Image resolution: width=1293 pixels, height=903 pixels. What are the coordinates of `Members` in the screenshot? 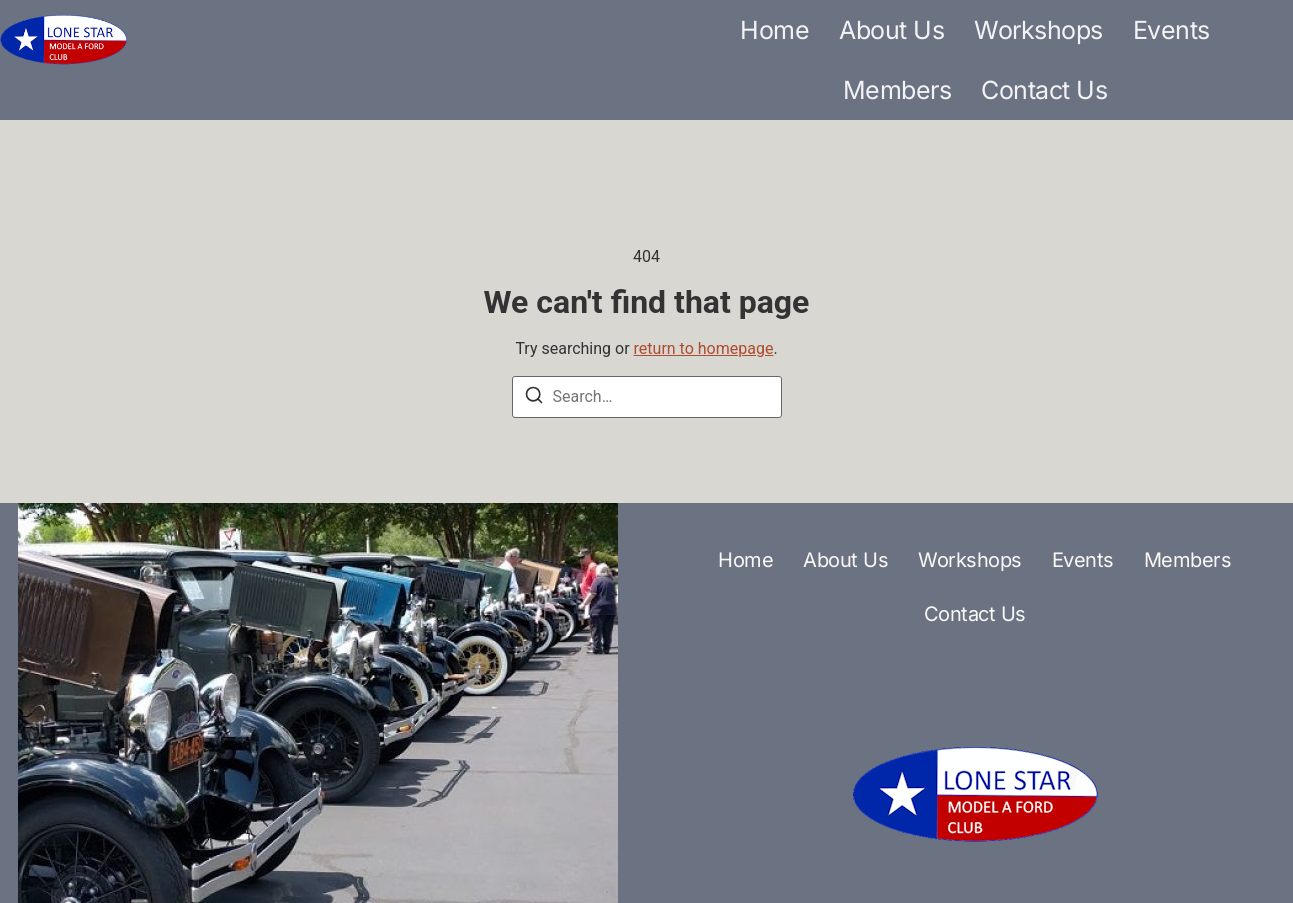 It's located at (897, 90).